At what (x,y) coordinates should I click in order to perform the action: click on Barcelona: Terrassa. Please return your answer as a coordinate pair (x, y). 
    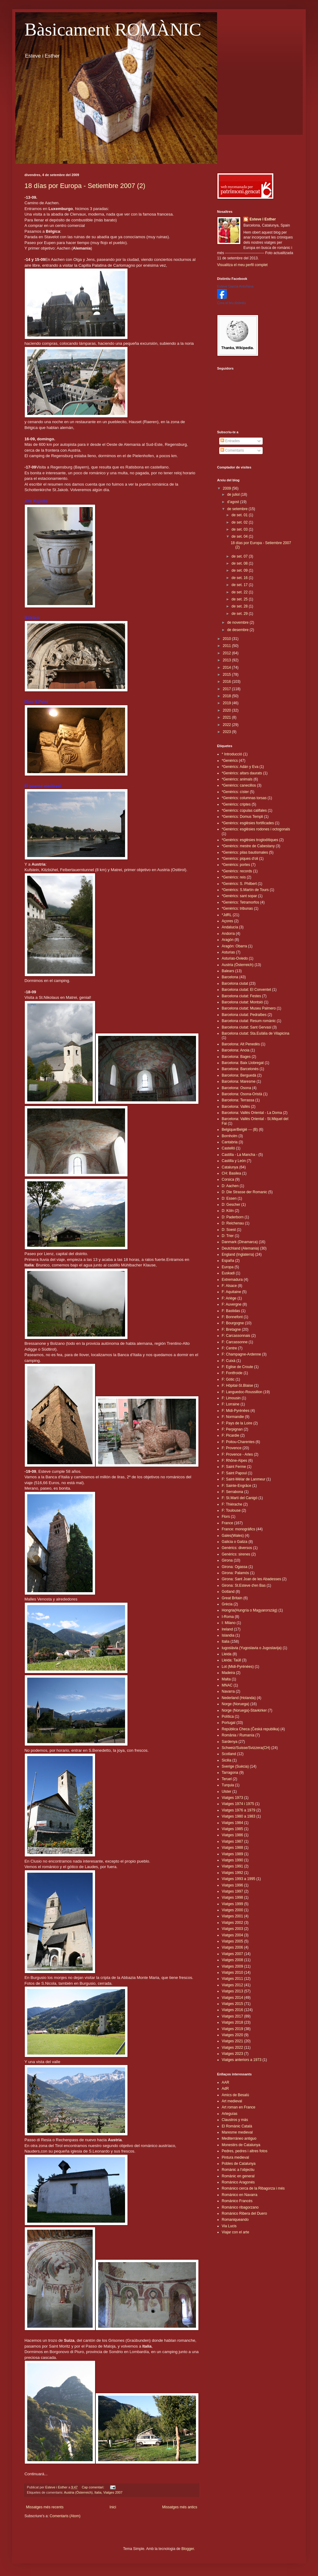
    Looking at the image, I should click on (238, 1100).